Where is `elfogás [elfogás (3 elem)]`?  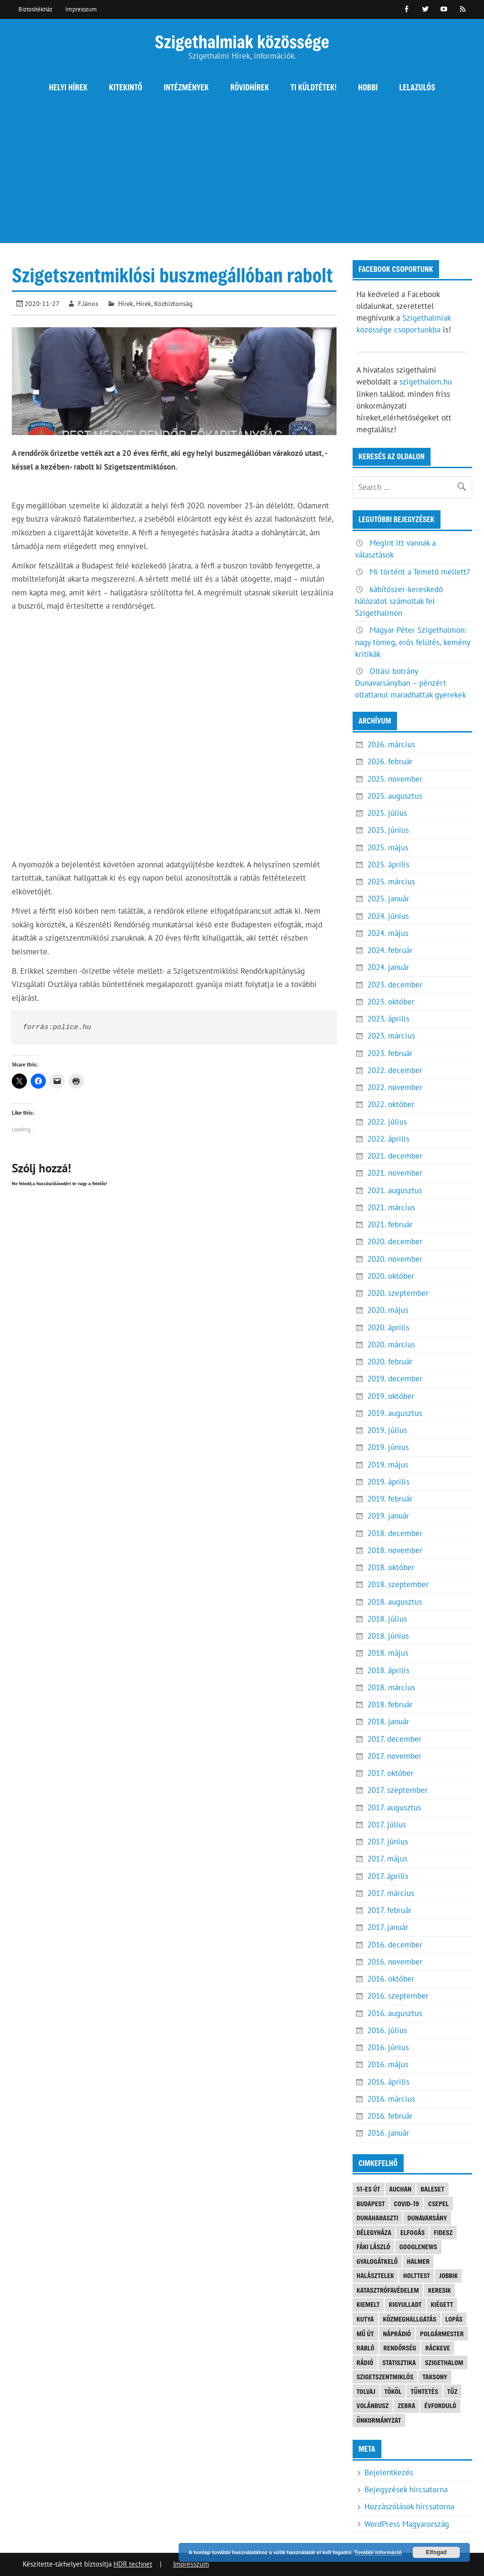
elfogás [elfogás (3 elem)] is located at coordinates (412, 2232).